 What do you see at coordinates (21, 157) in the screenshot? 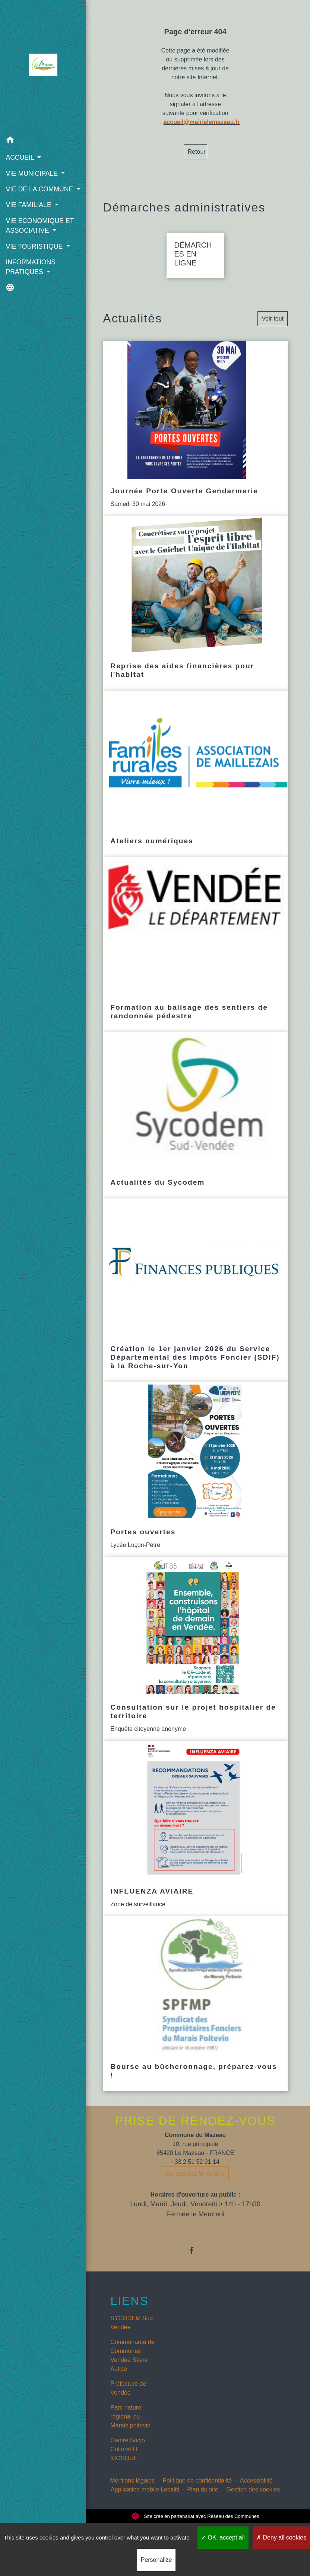
I see `ACCUEIL [button]` at bounding box center [21, 157].